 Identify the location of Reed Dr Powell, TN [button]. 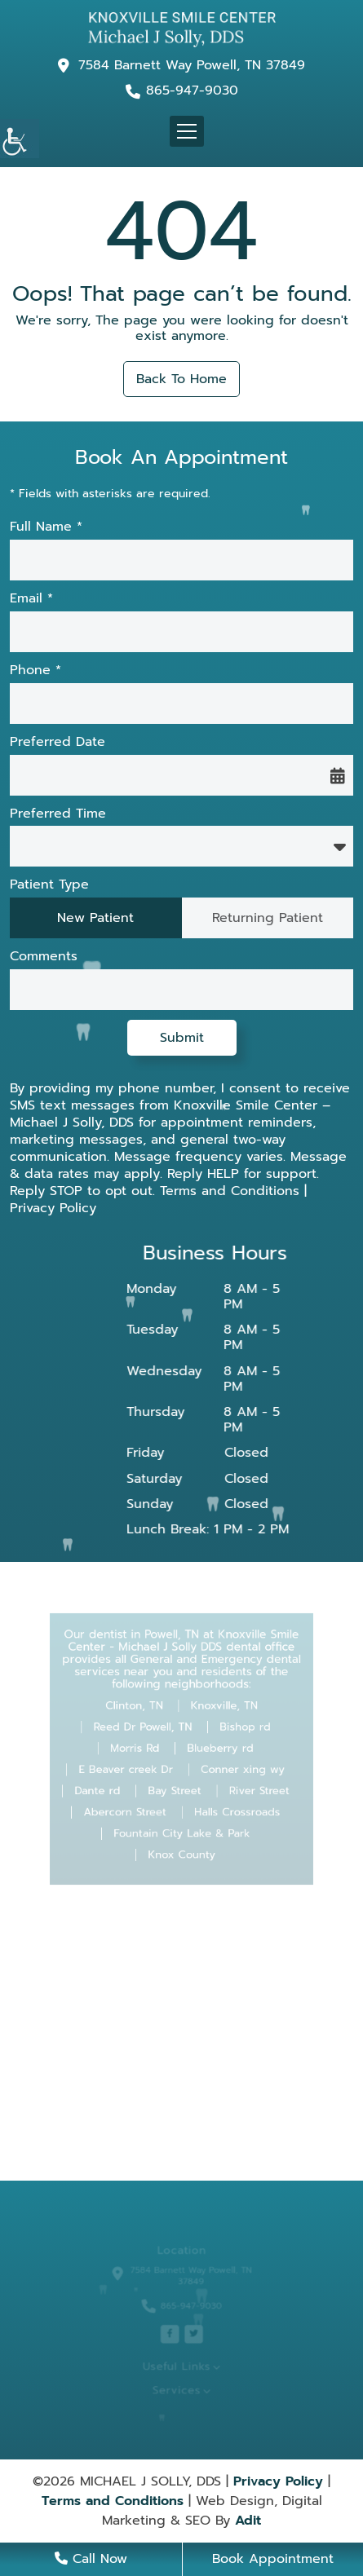
(147, 1729).